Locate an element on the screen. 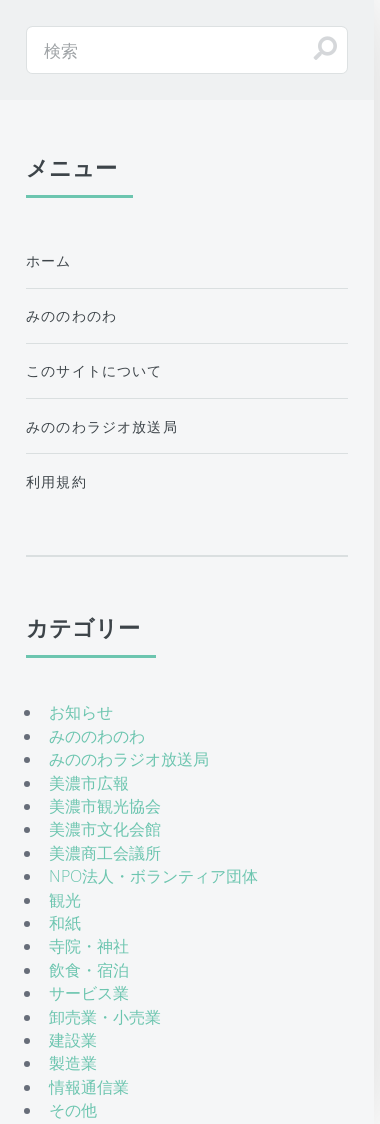 The height and width of the screenshot is (1124, 380). サービス業 is located at coordinates (89, 993).